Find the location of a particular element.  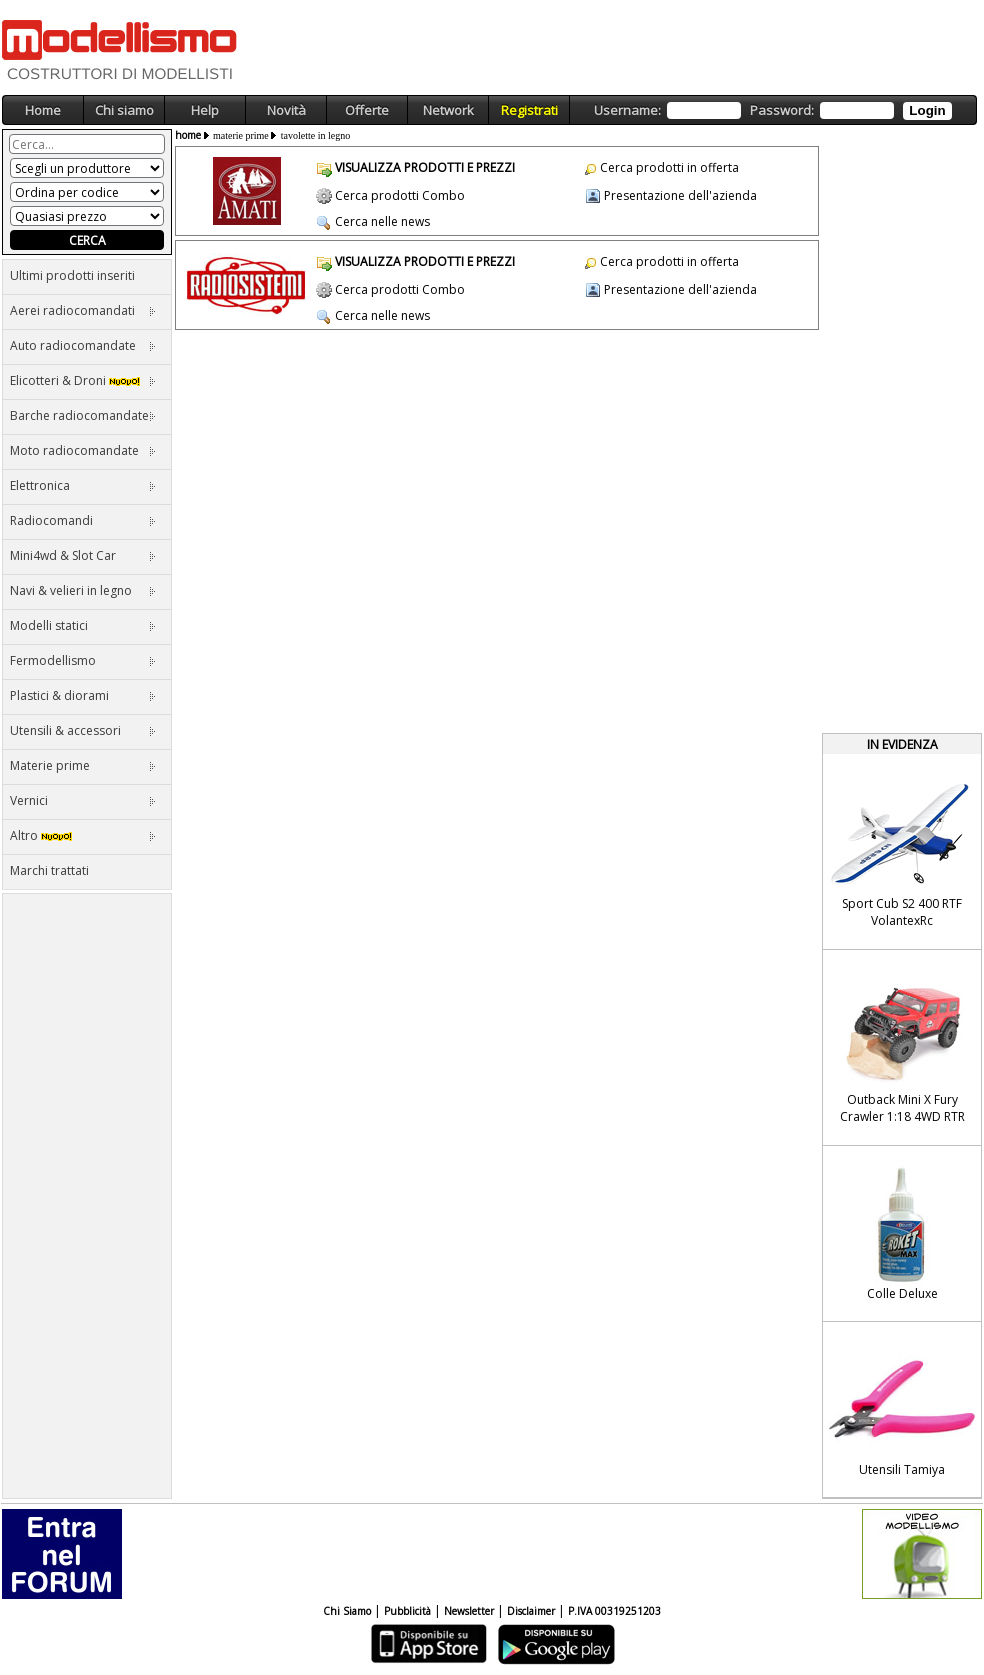

VISUALIZZA PRODOTTI E PREZZI is located at coordinates (425, 167).